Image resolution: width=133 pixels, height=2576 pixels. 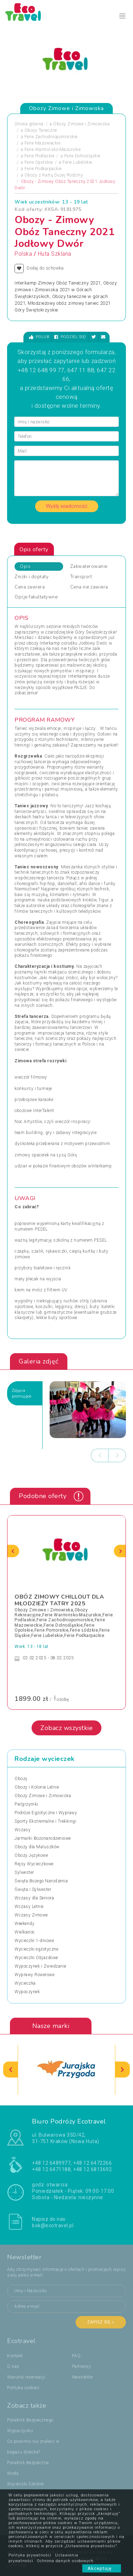 What do you see at coordinates (81, 577) in the screenshot?
I see `Transport [tab]` at bounding box center [81, 577].